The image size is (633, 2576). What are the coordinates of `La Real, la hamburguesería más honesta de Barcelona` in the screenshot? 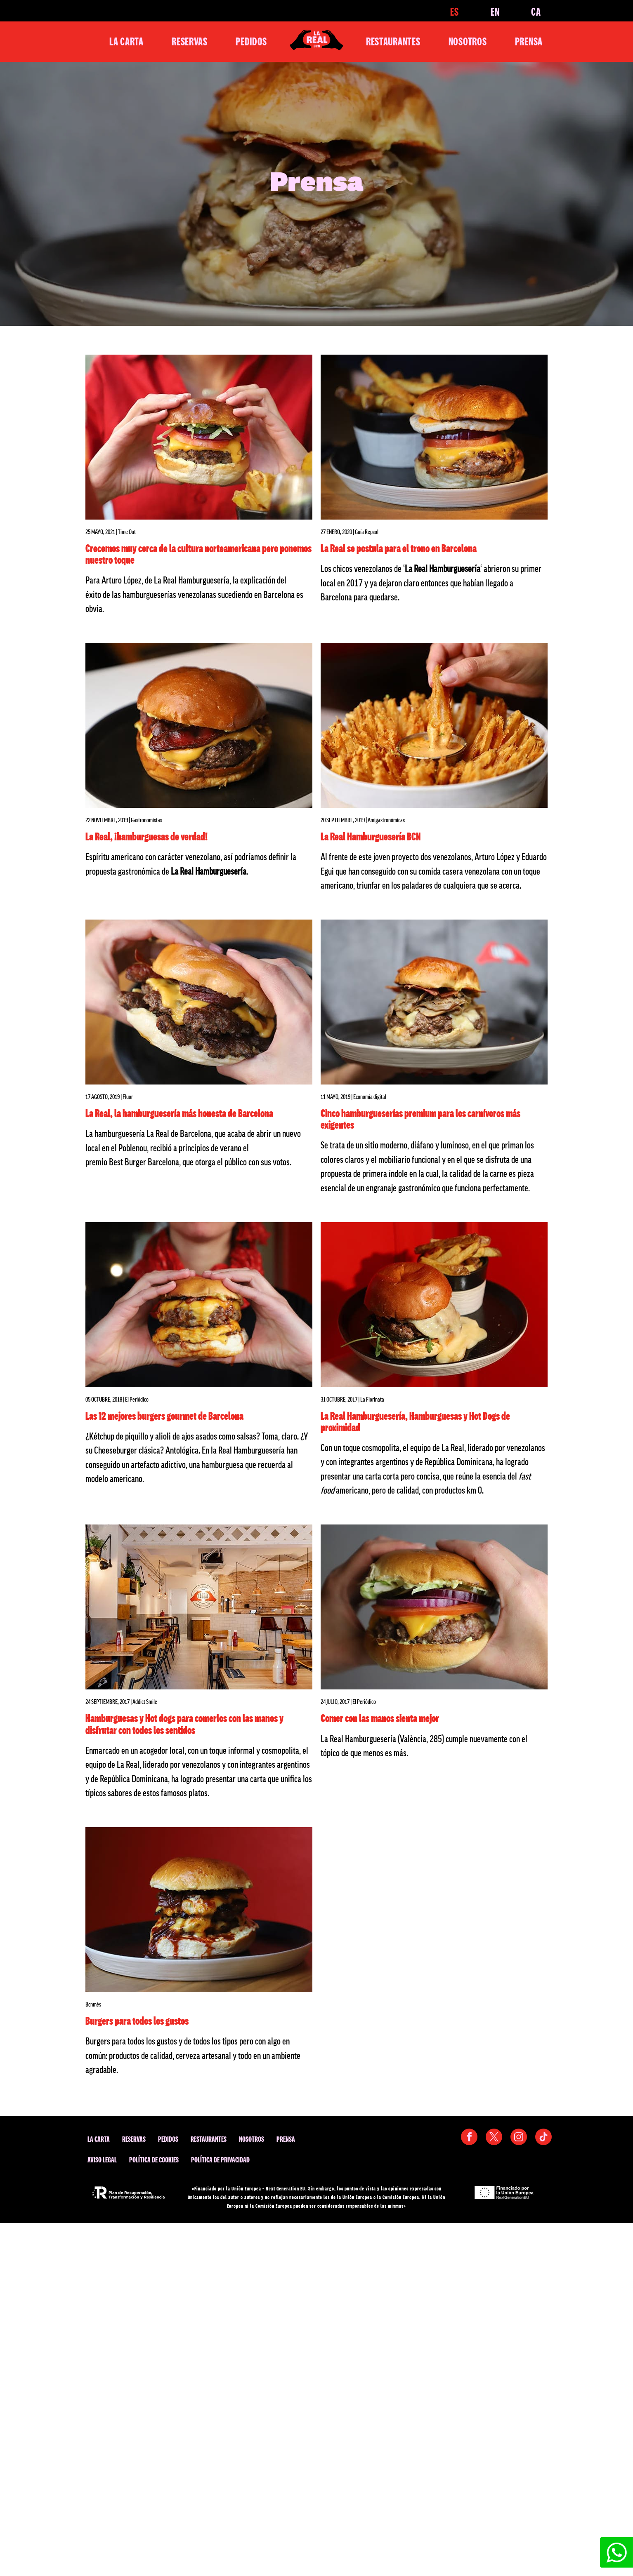 It's located at (179, 1113).